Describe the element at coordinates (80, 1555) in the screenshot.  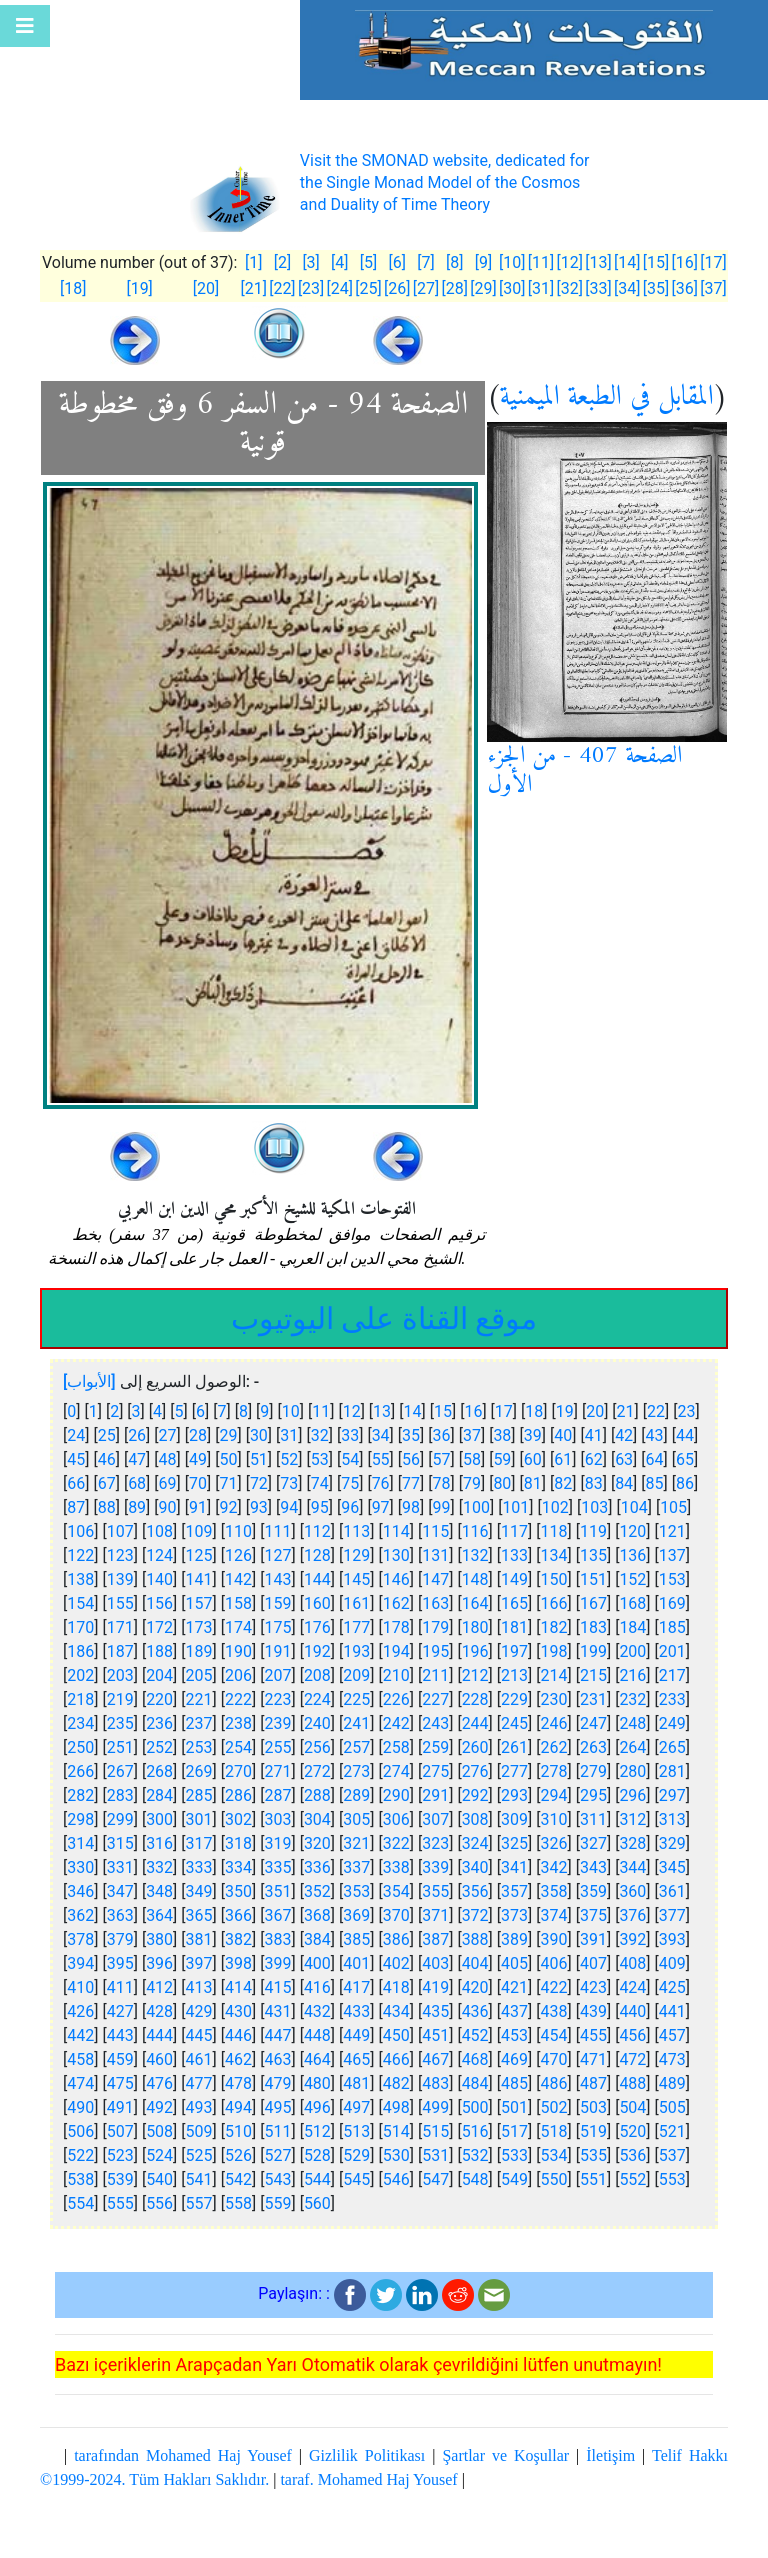
I see `122` at that location.